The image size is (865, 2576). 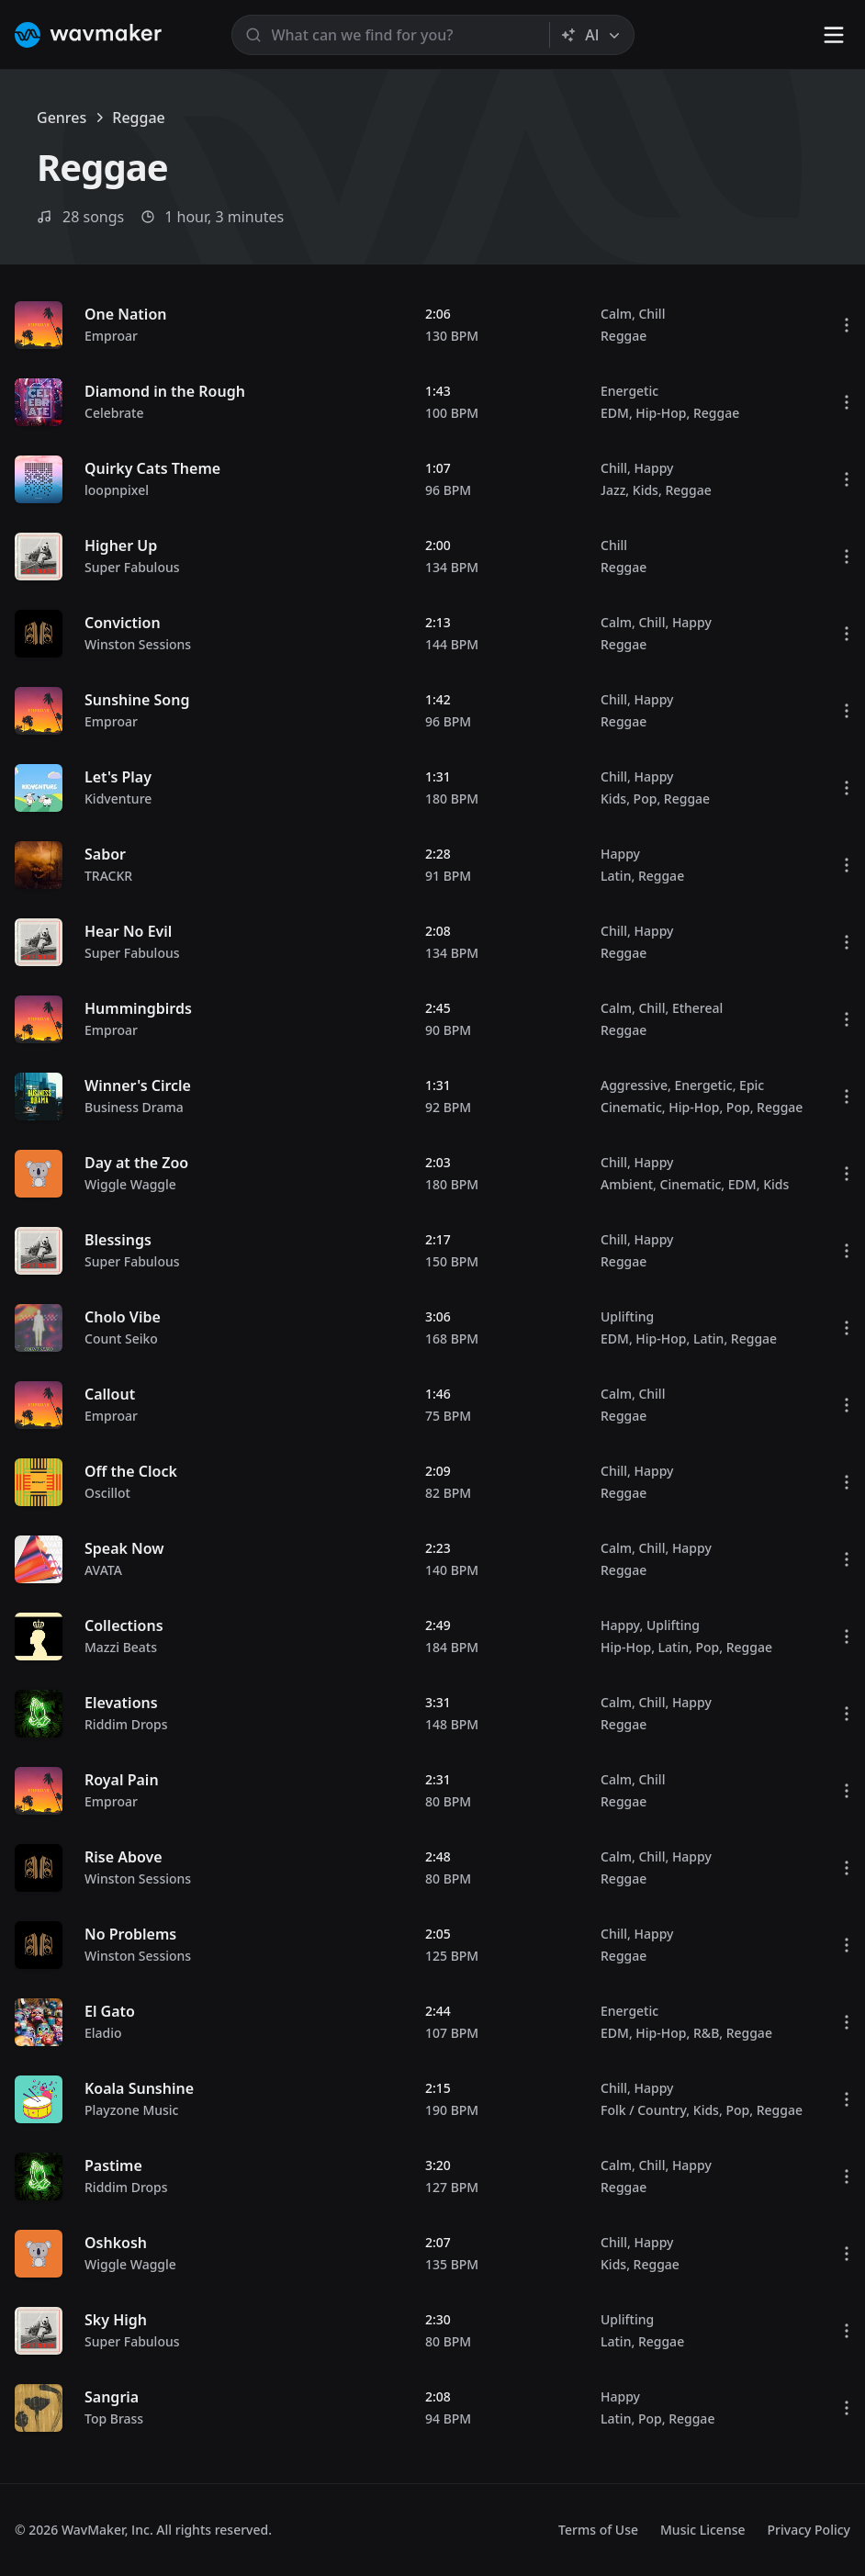 I want to click on Business Drama, so click(x=134, y=1107).